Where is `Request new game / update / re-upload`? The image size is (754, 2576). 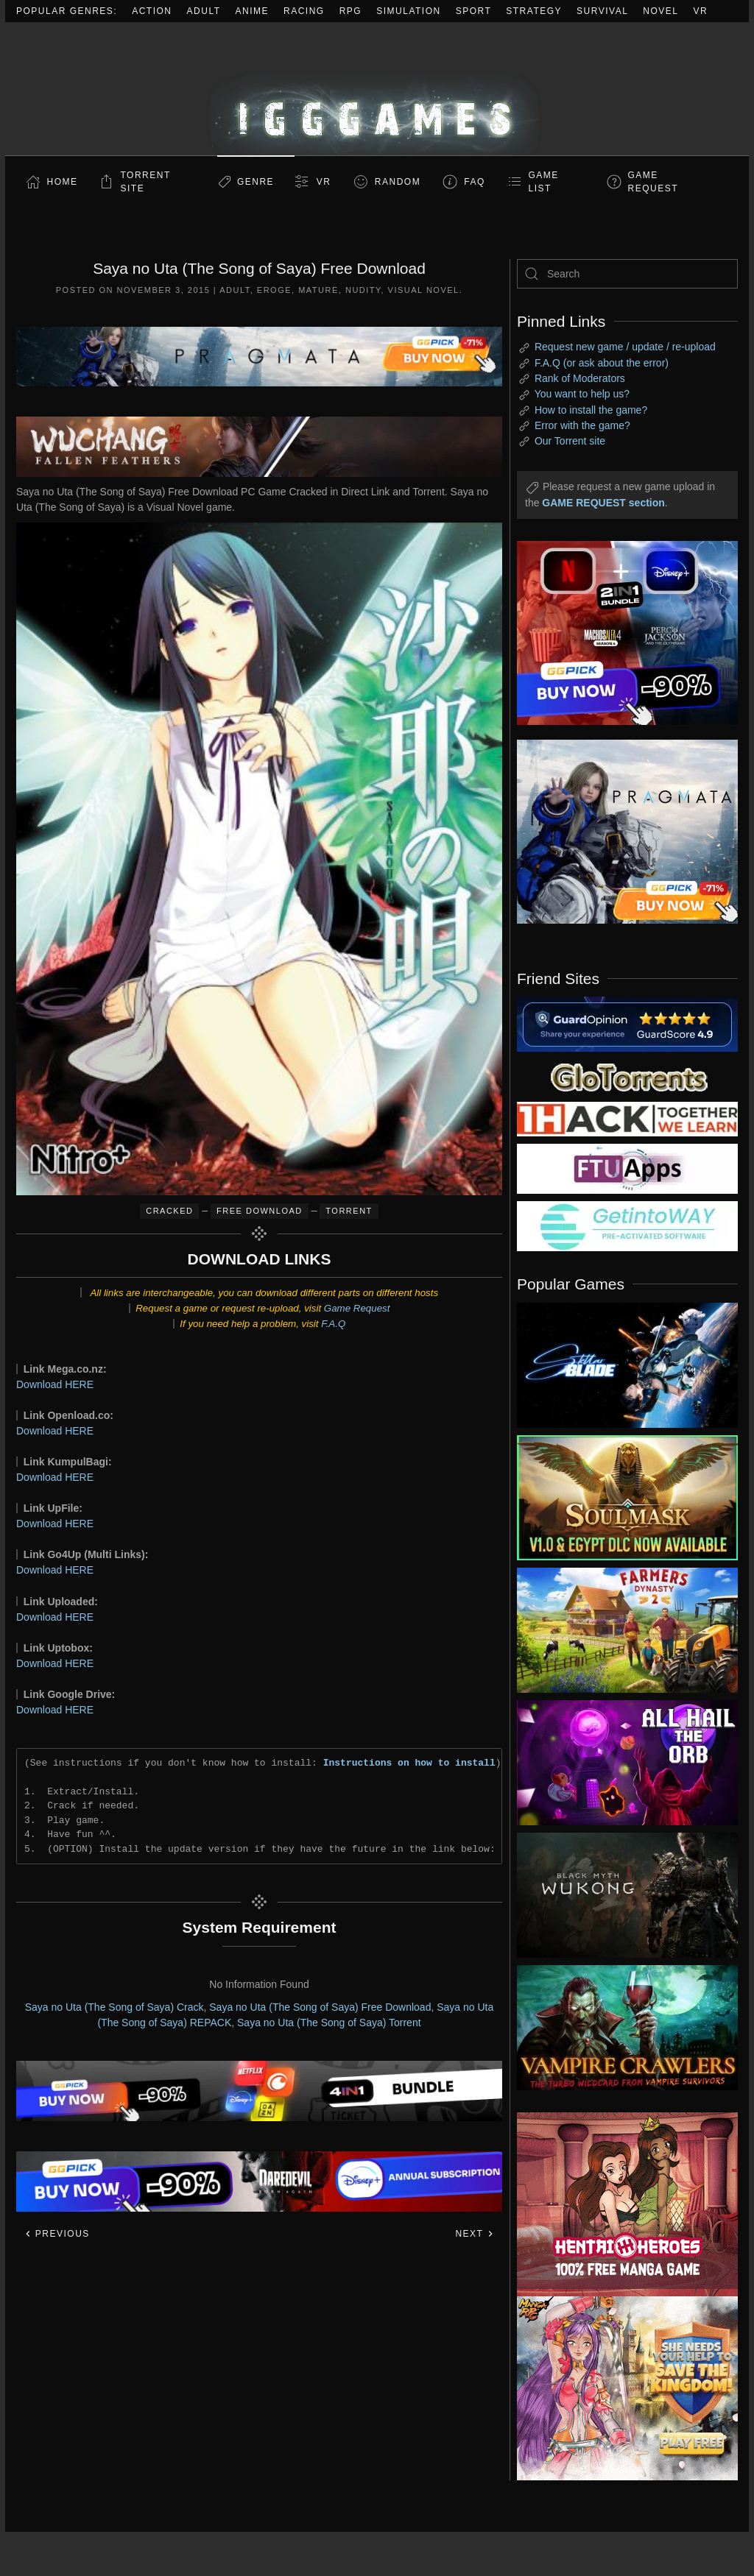 Request new game / update / re-upload is located at coordinates (625, 347).